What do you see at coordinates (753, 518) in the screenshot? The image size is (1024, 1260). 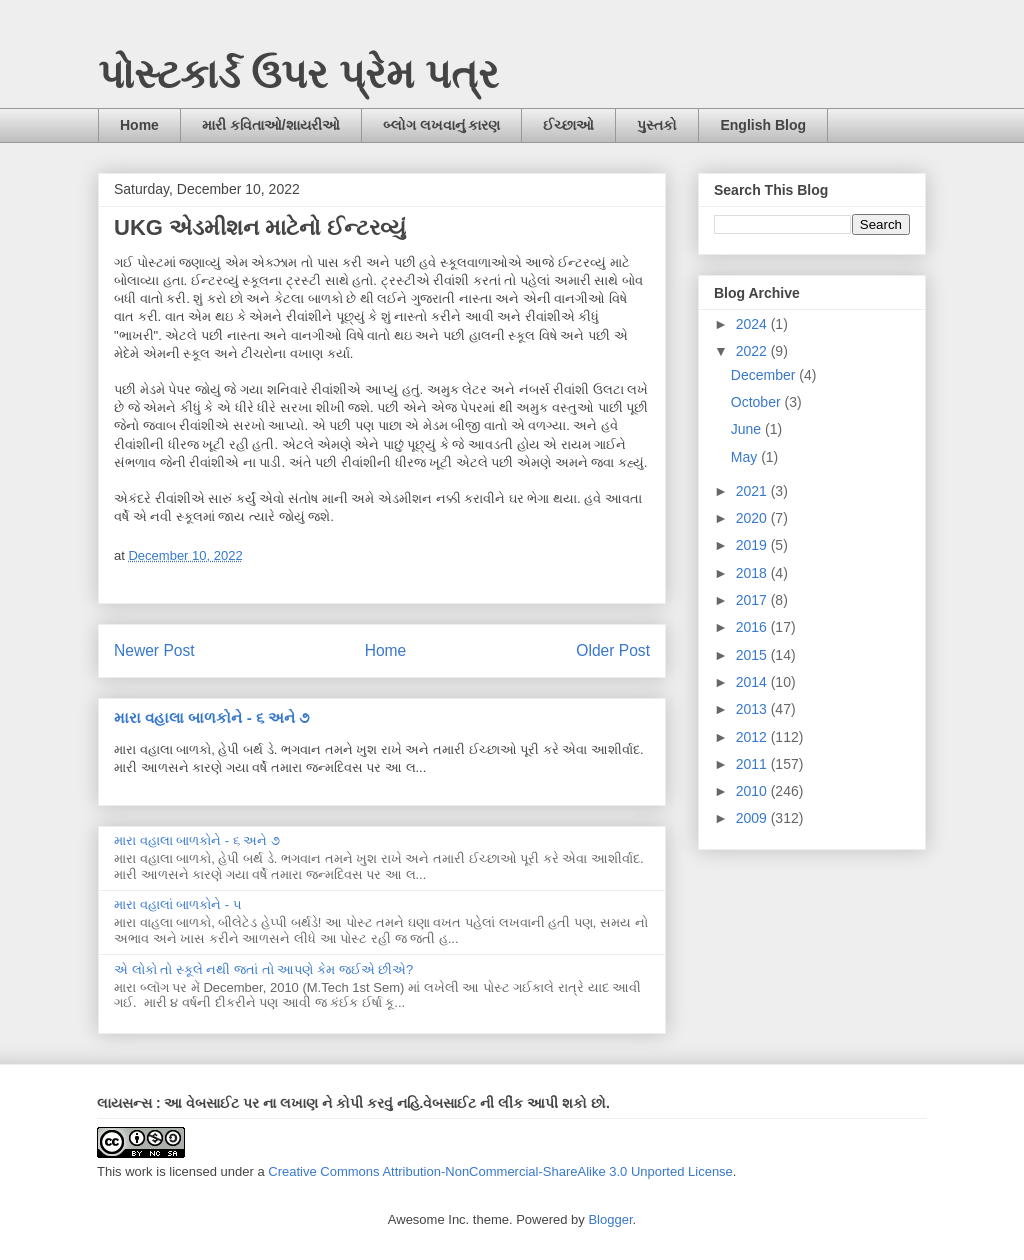 I see `2020` at bounding box center [753, 518].